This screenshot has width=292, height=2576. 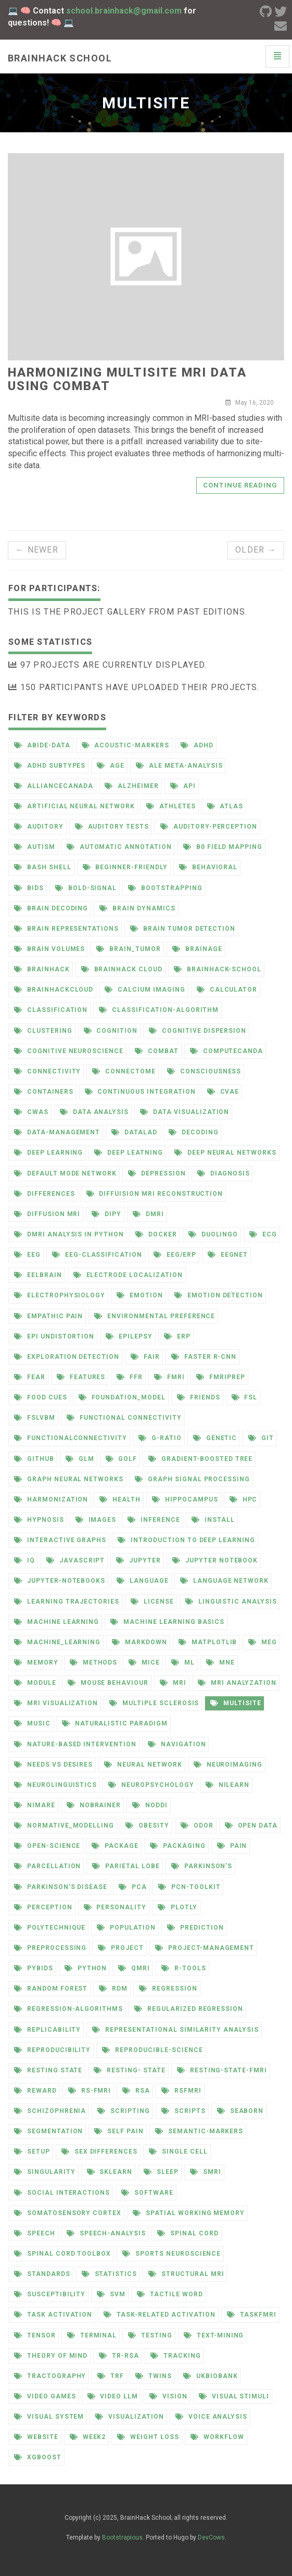 I want to click on cwas, so click(x=31, y=1112).